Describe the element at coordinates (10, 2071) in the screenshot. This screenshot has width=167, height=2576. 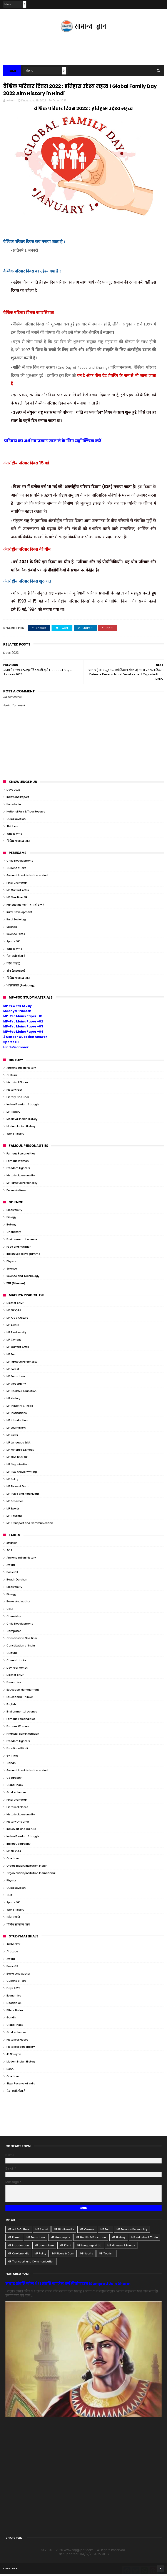
I see `Nehru` at that location.